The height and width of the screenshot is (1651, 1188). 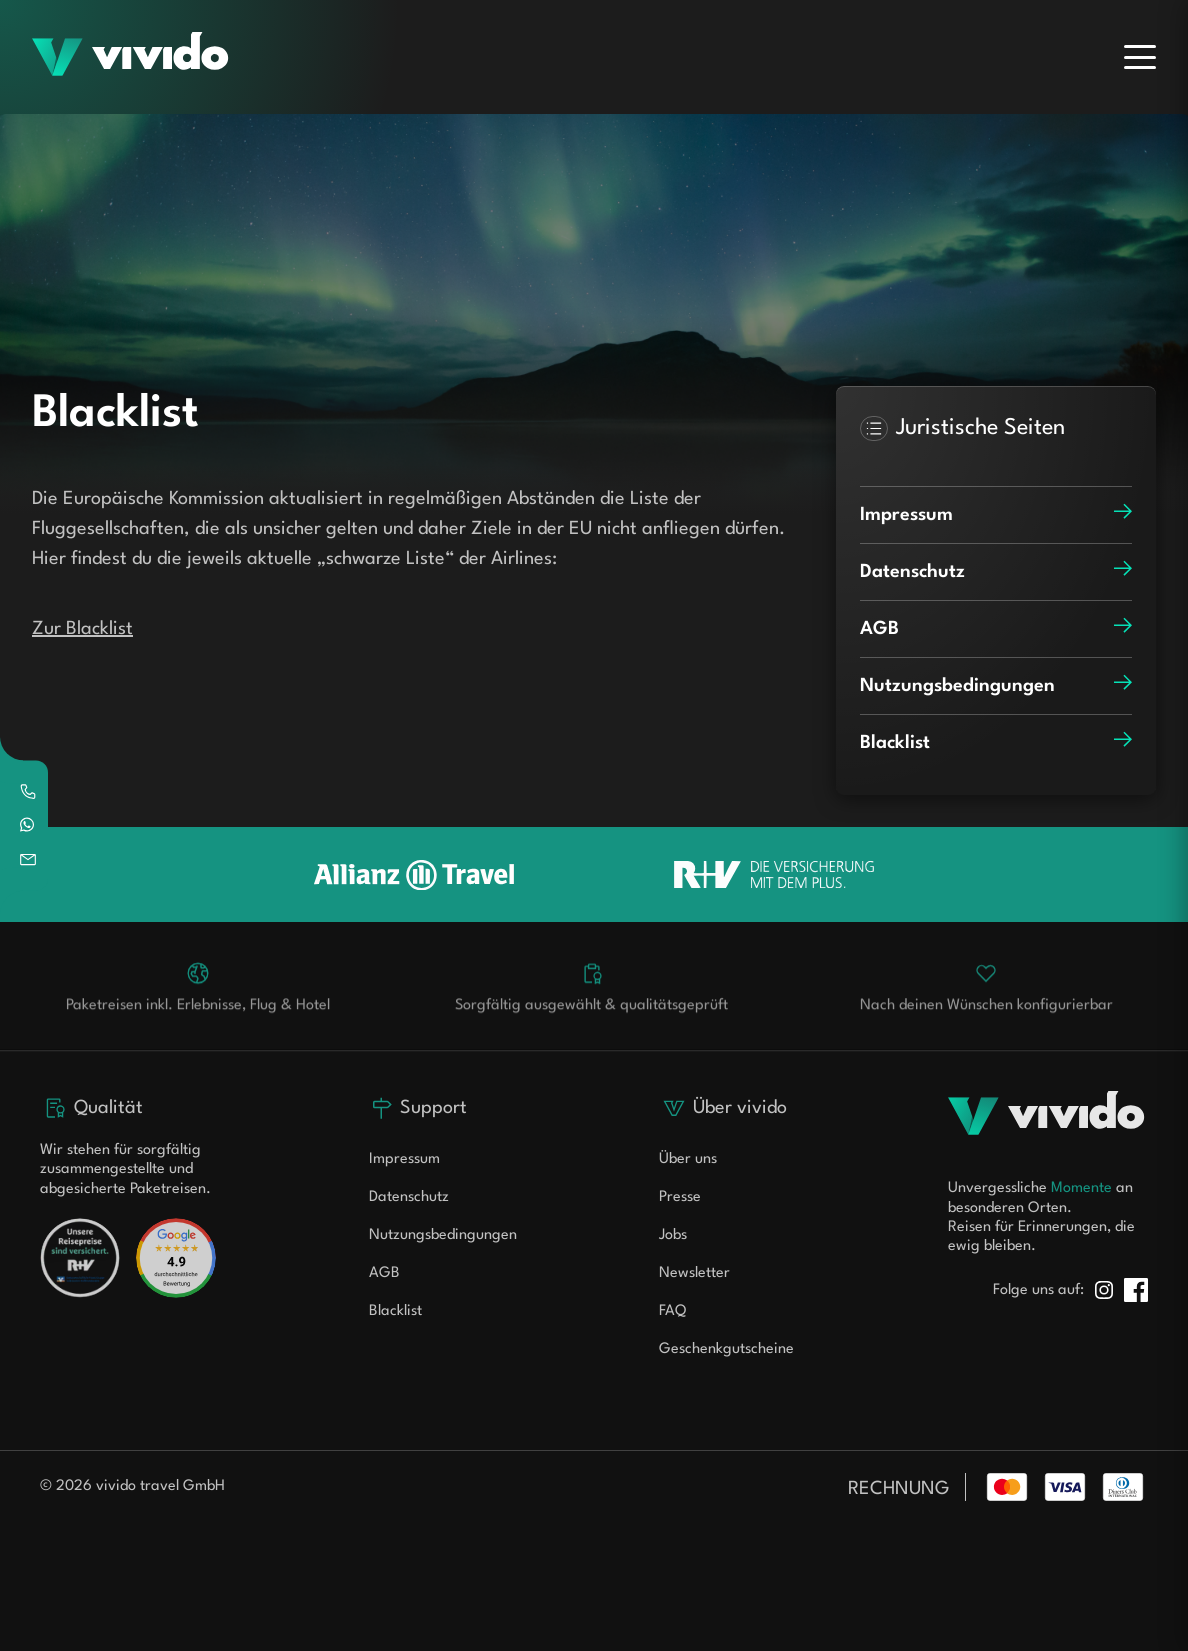 What do you see at coordinates (384, 1273) in the screenshot?
I see `AGB` at bounding box center [384, 1273].